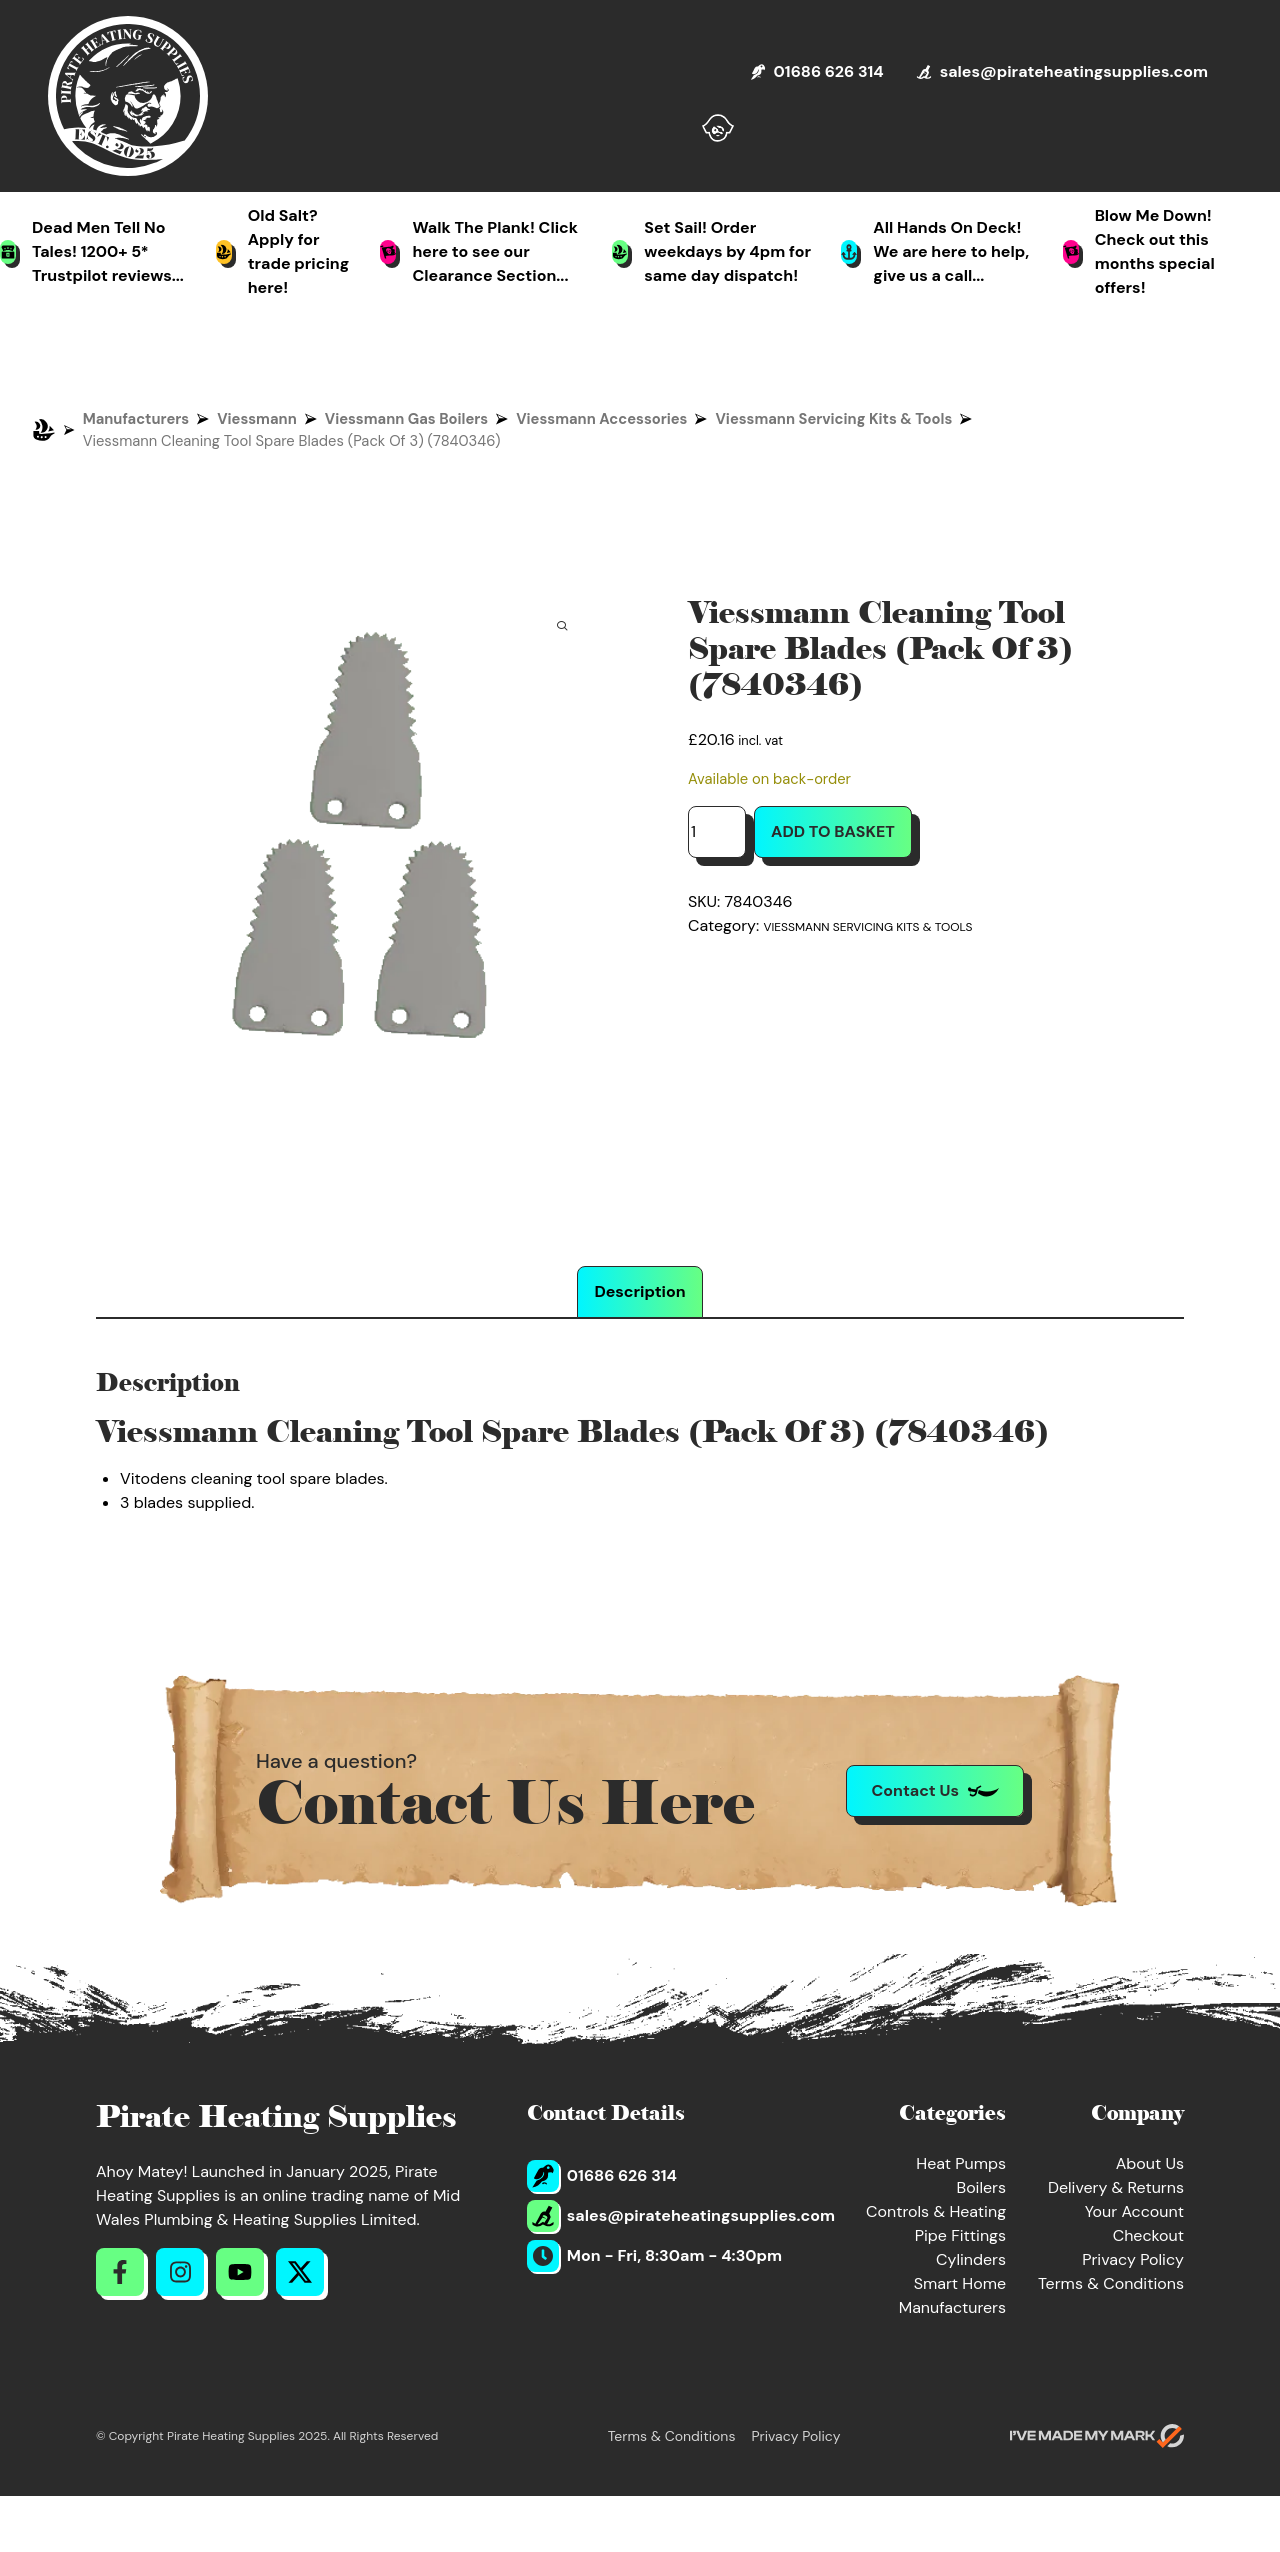 This screenshot has height=2552, width=1280. Describe the element at coordinates (257, 419) in the screenshot. I see `Viessmann` at that location.